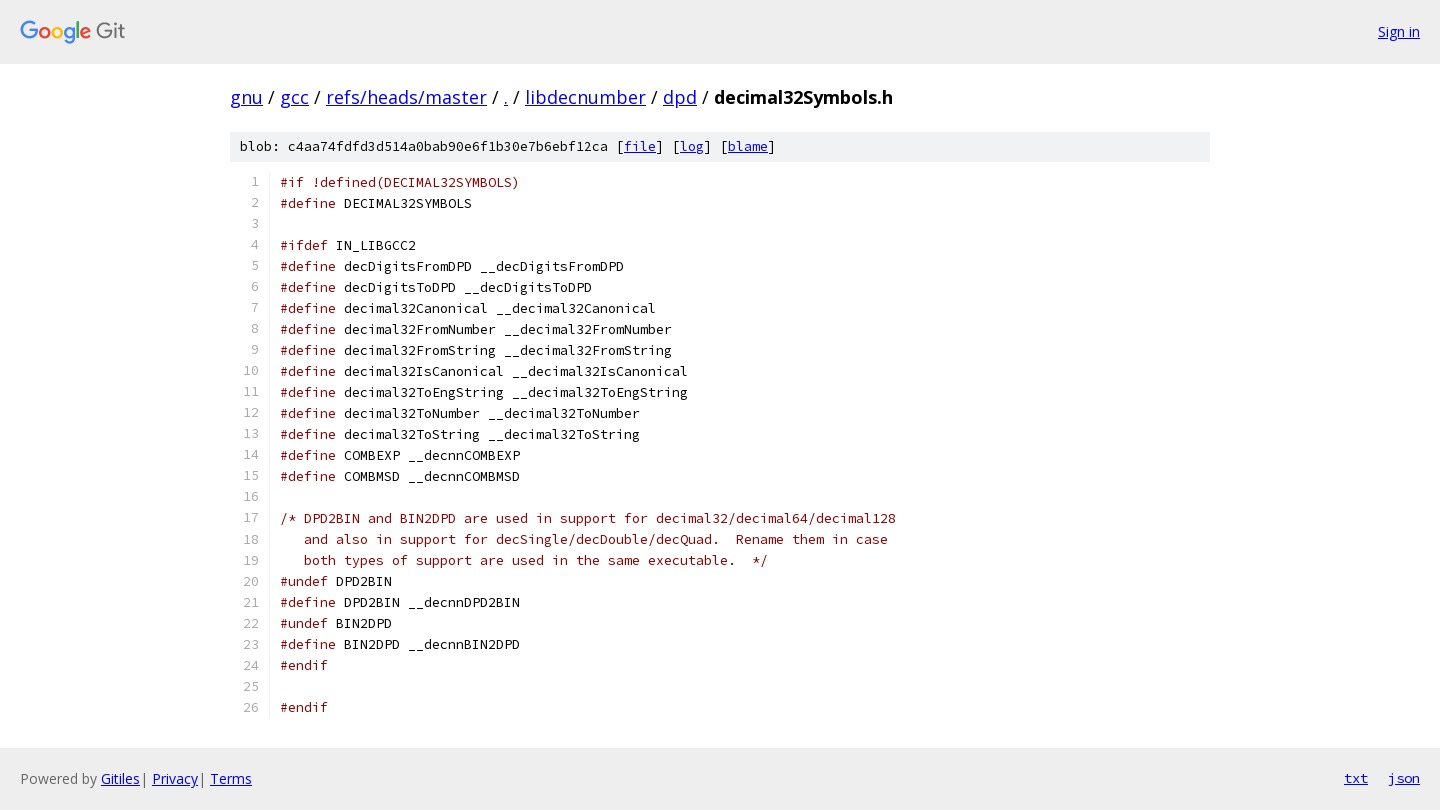 The image size is (1440, 810). I want to click on log, so click(692, 146).